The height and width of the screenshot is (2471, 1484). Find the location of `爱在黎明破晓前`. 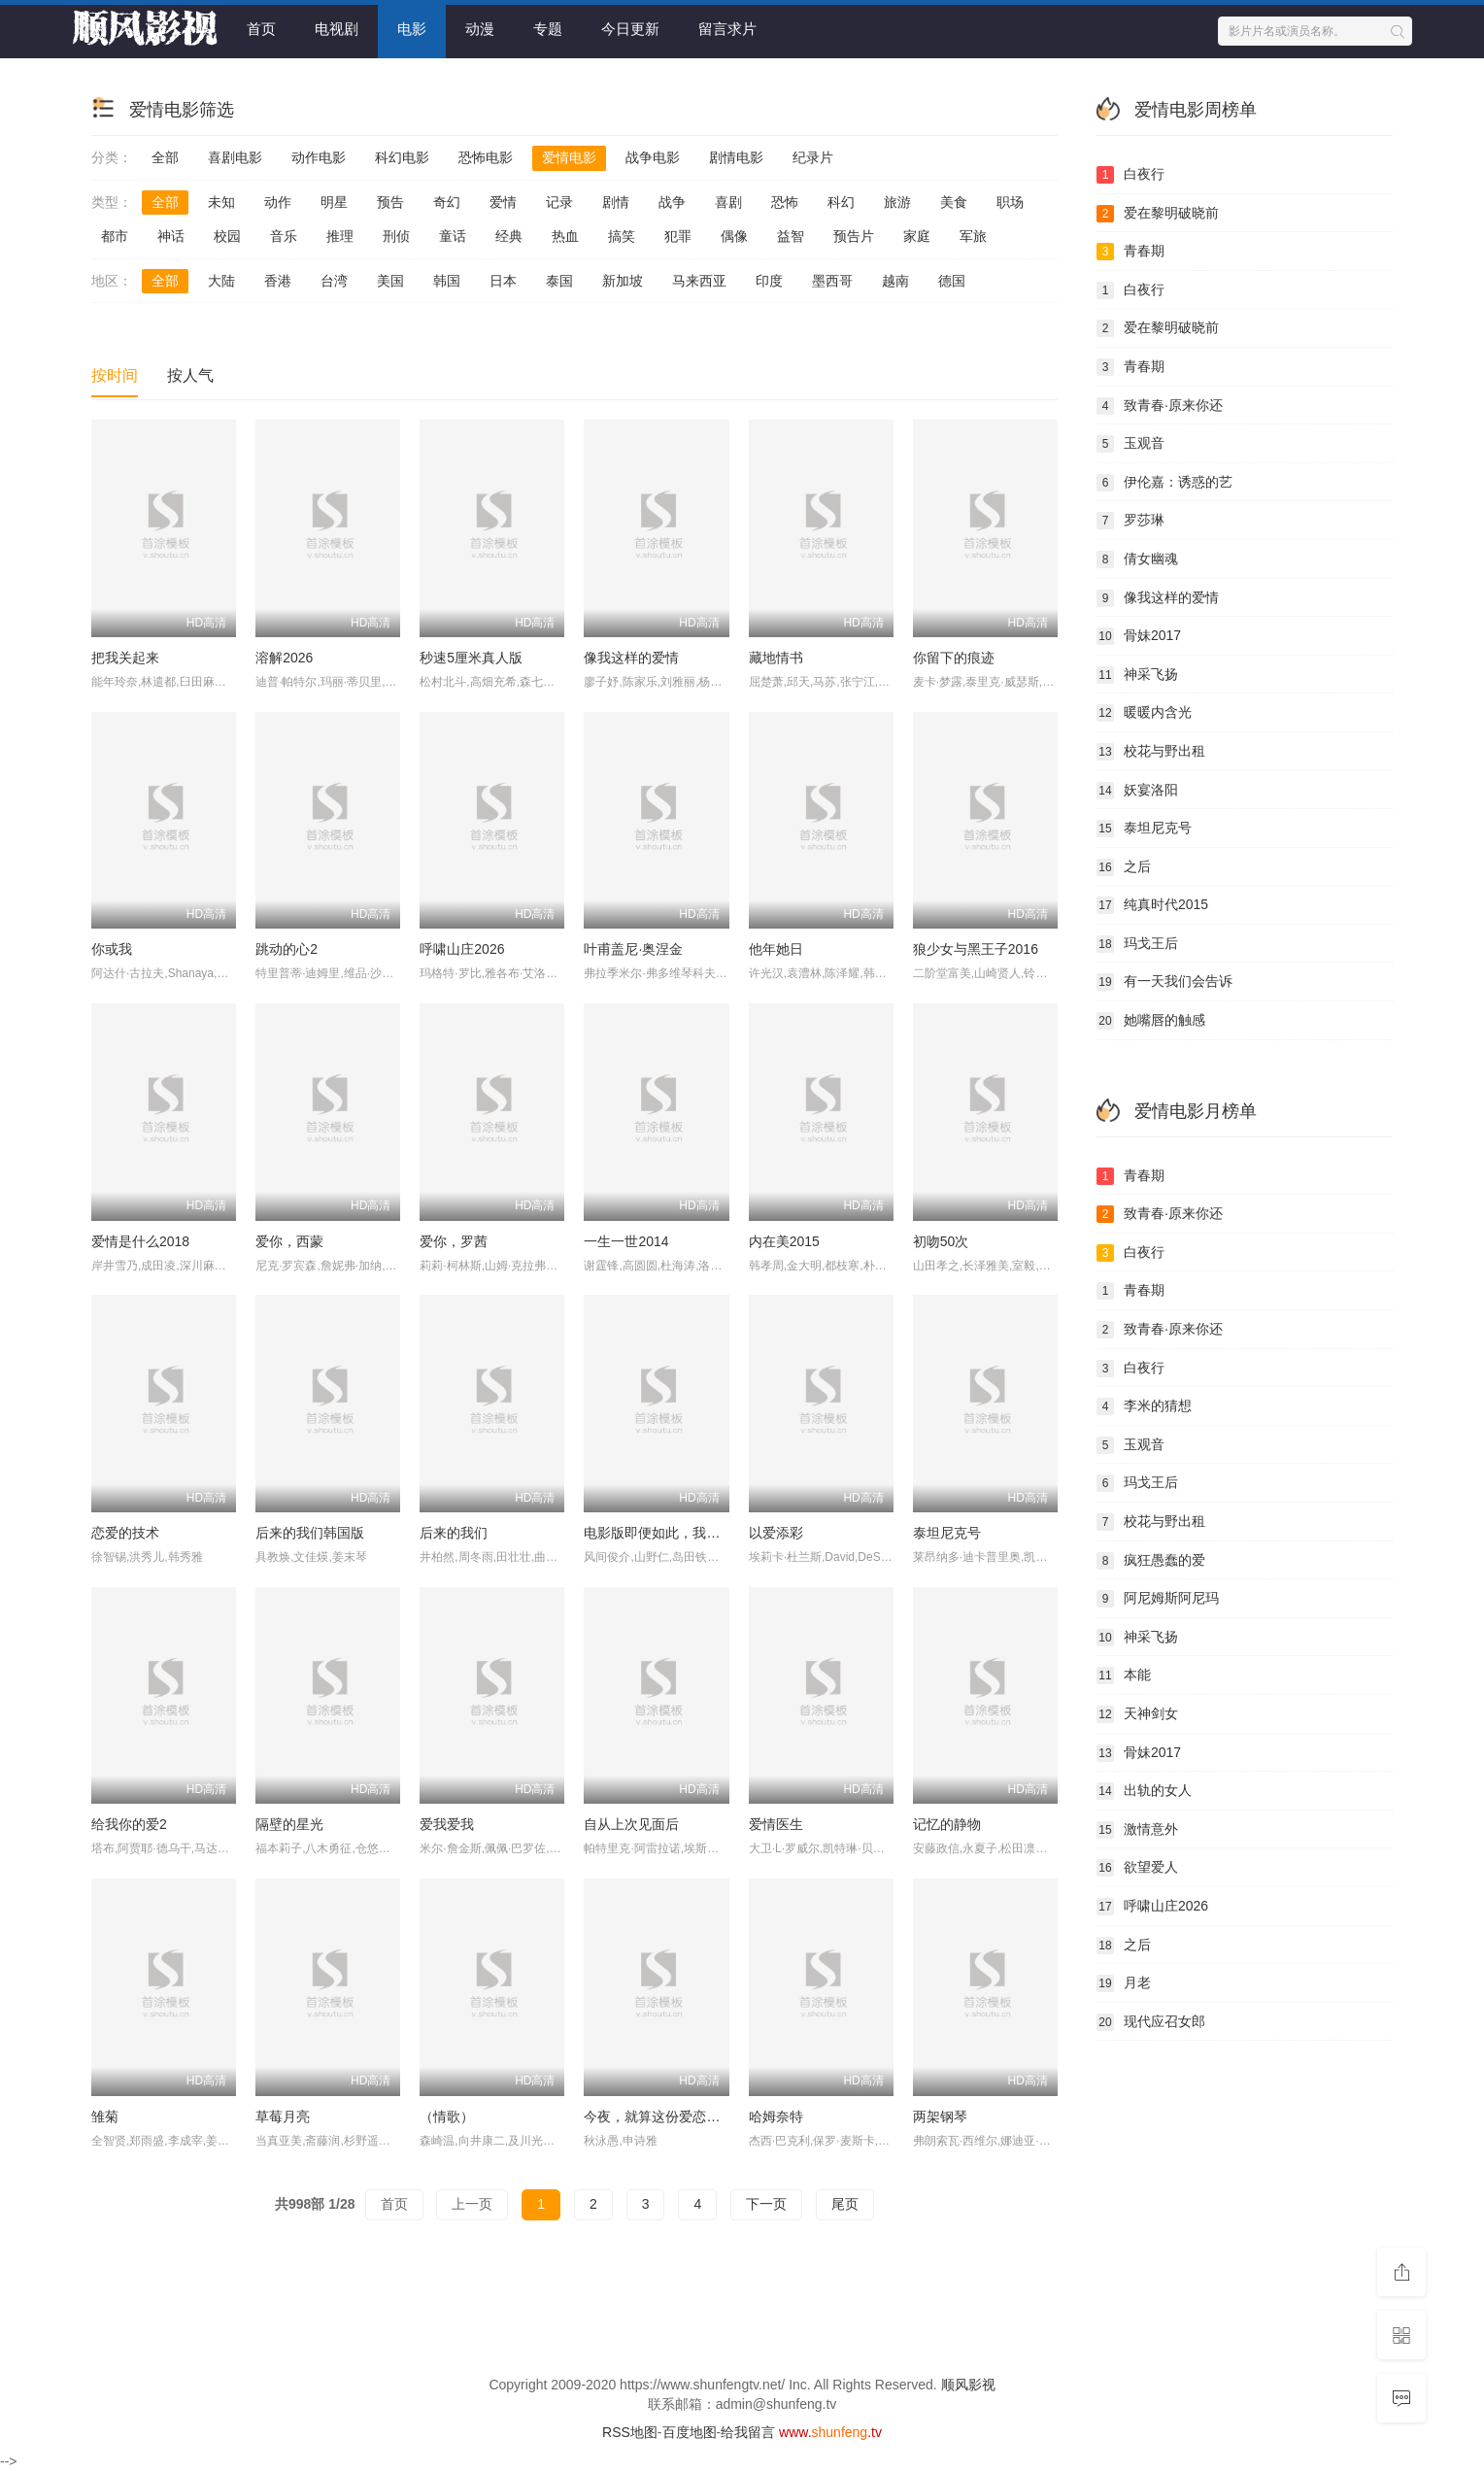

爱在黎明破晓前 is located at coordinates (1157, 213).